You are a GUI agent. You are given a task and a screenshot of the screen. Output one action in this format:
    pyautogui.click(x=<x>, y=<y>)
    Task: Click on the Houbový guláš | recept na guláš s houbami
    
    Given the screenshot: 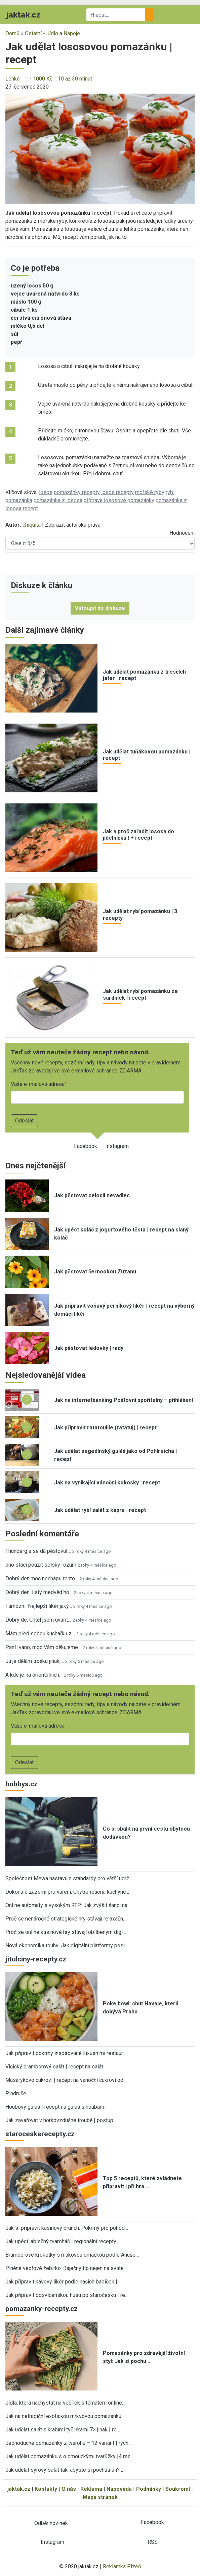 What is the action you would take?
    pyautogui.click(x=55, y=2107)
    